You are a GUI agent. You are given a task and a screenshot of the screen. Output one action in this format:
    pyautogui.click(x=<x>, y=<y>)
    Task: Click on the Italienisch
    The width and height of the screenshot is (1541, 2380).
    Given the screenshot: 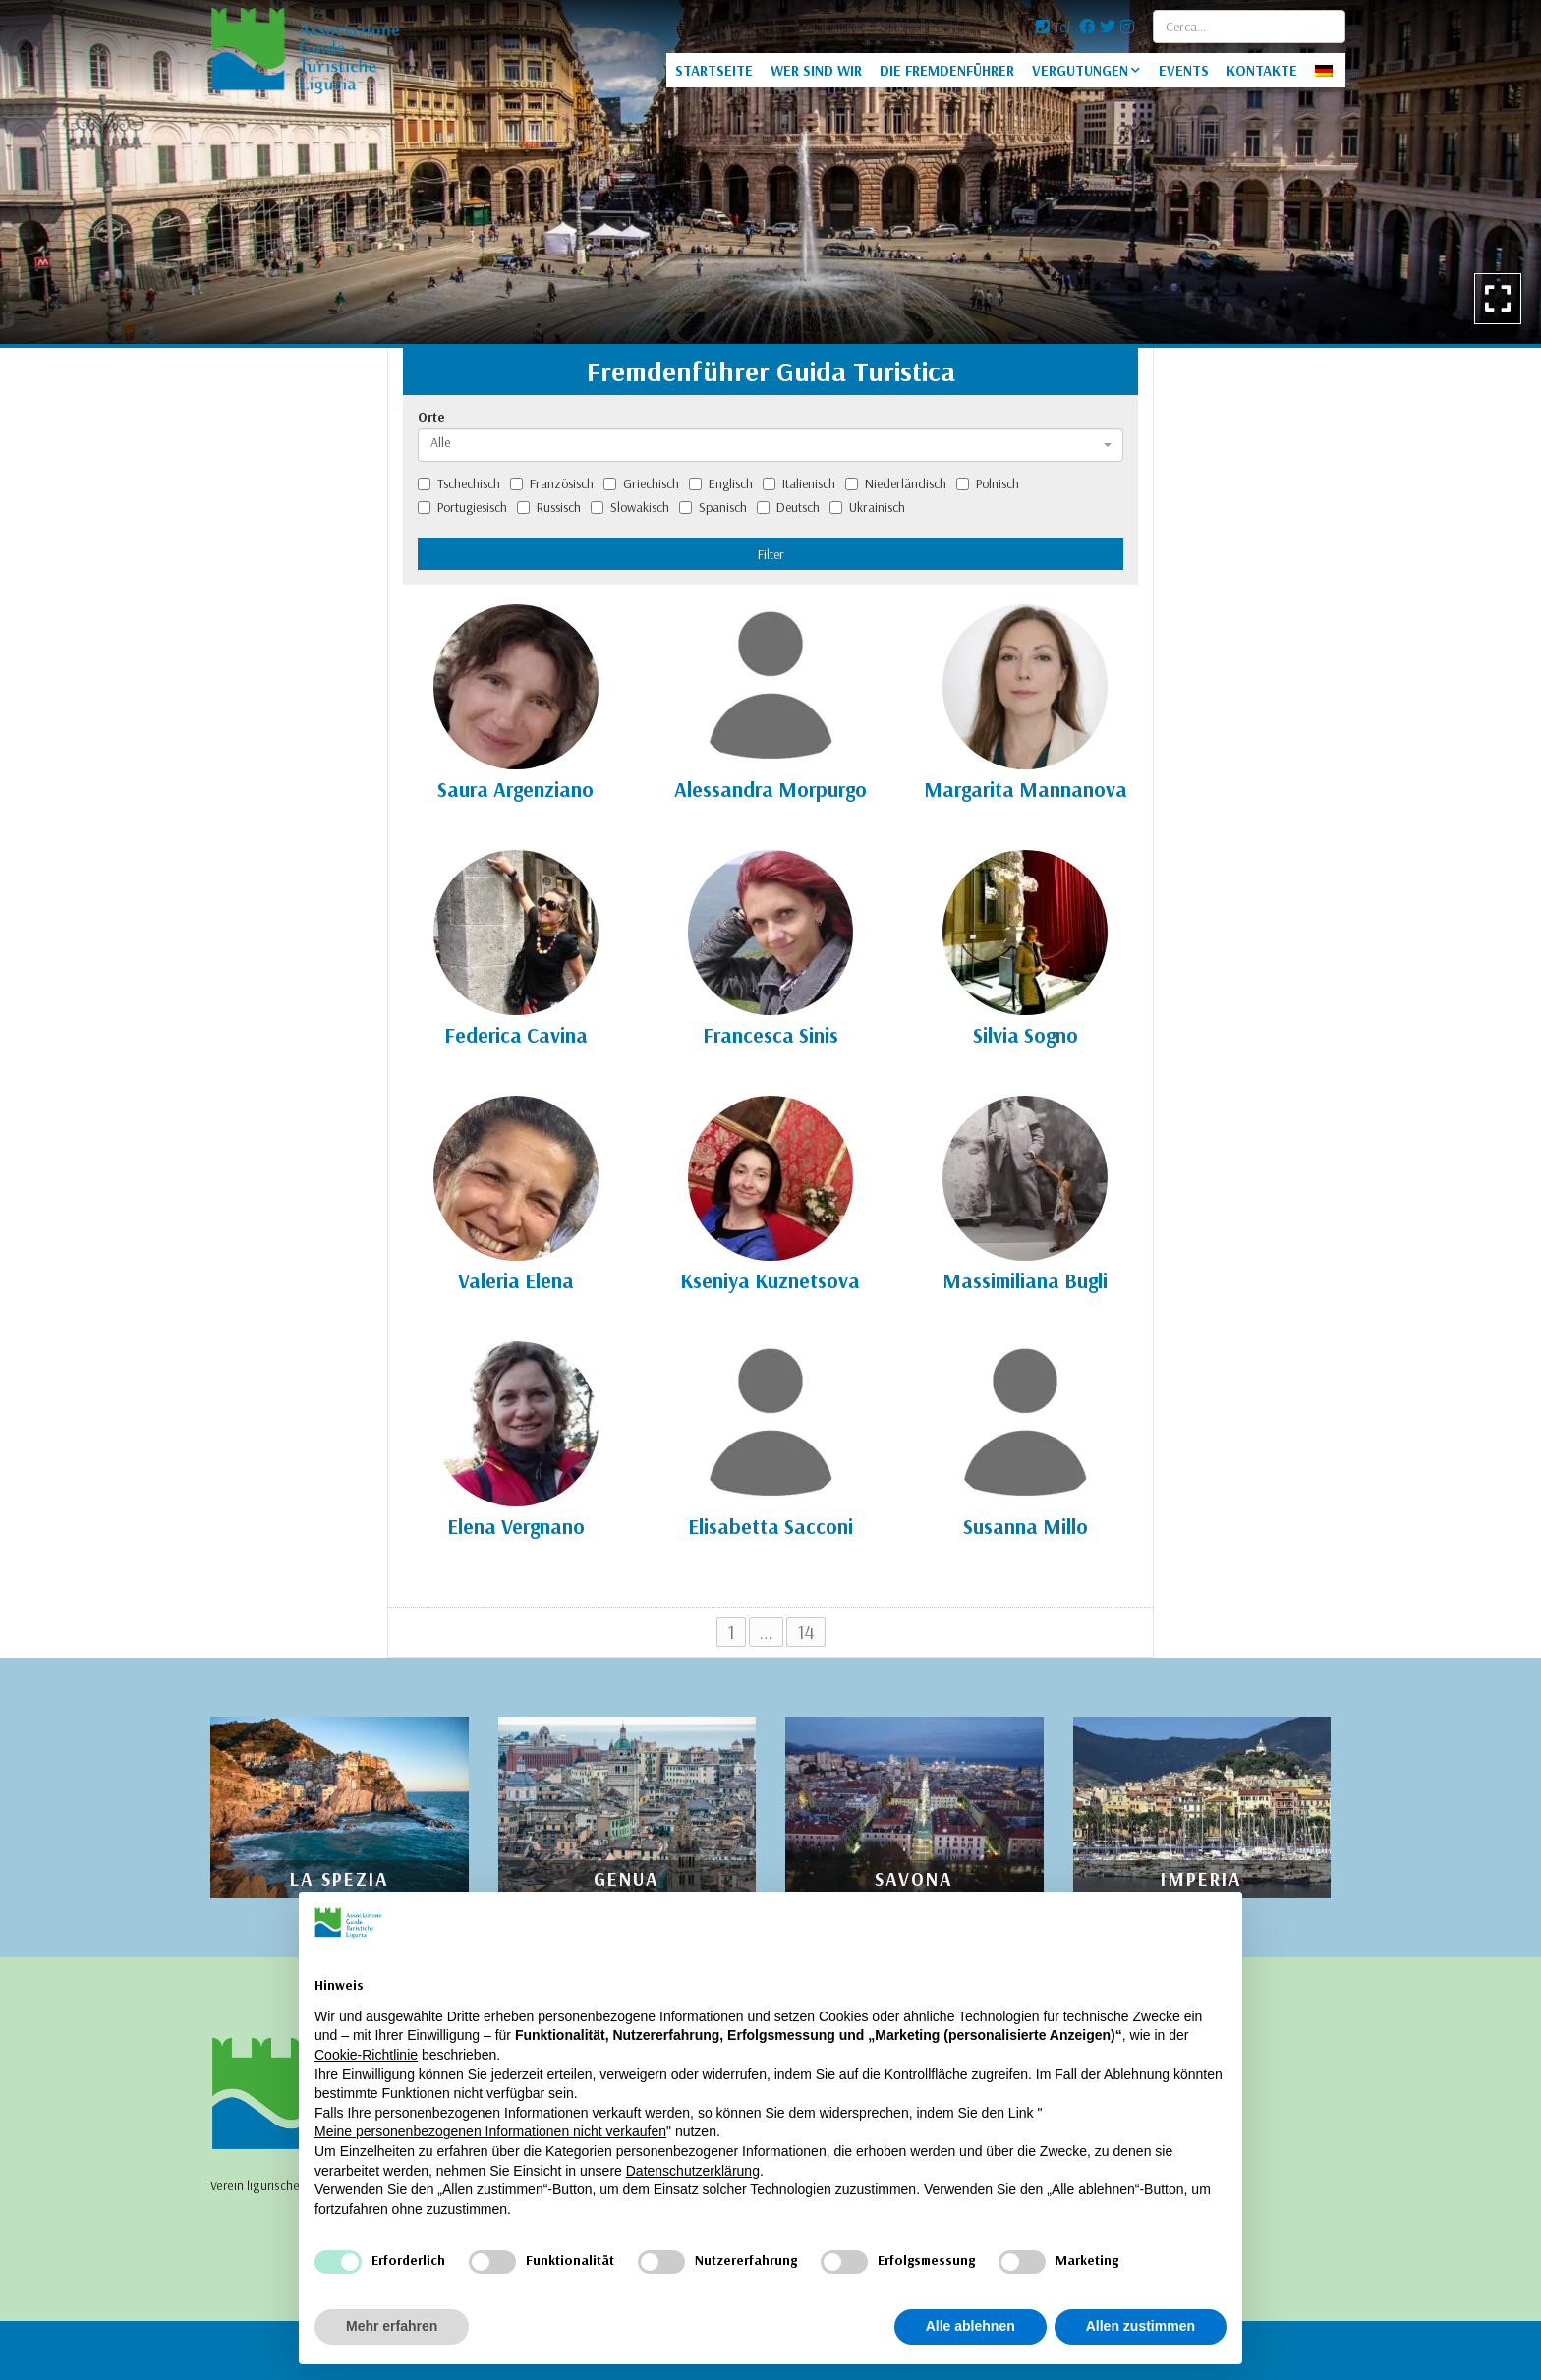 What is the action you would take?
    pyautogui.click(x=799, y=483)
    